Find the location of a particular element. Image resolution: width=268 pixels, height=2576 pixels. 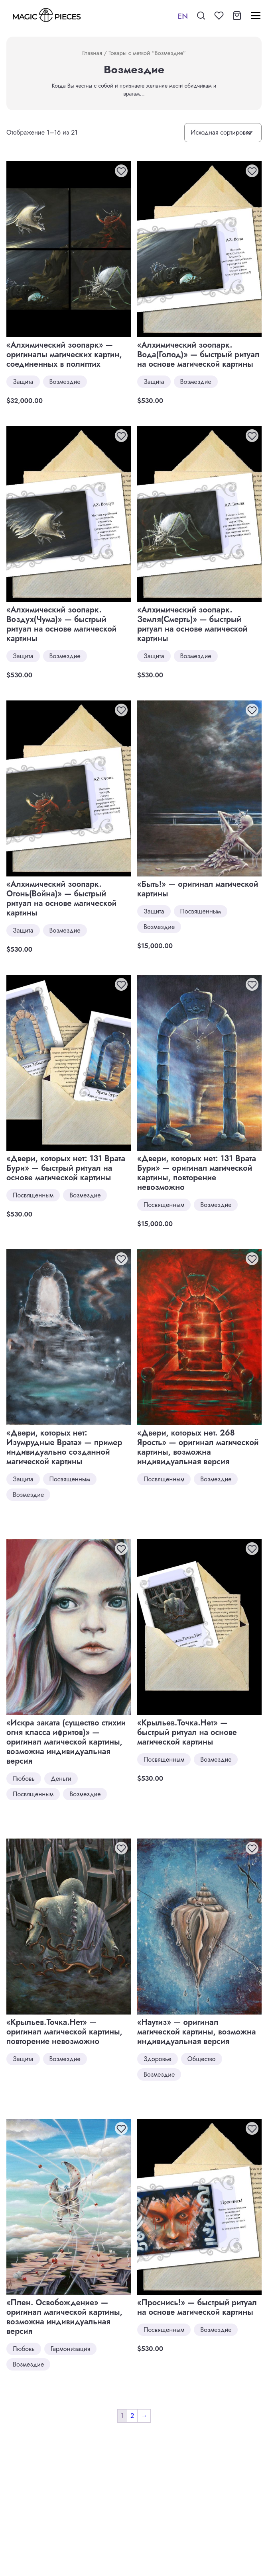

«Алхимический зоопарк» — оригиналы магических картин, соединенных в полиптих is located at coordinates (64, 354).